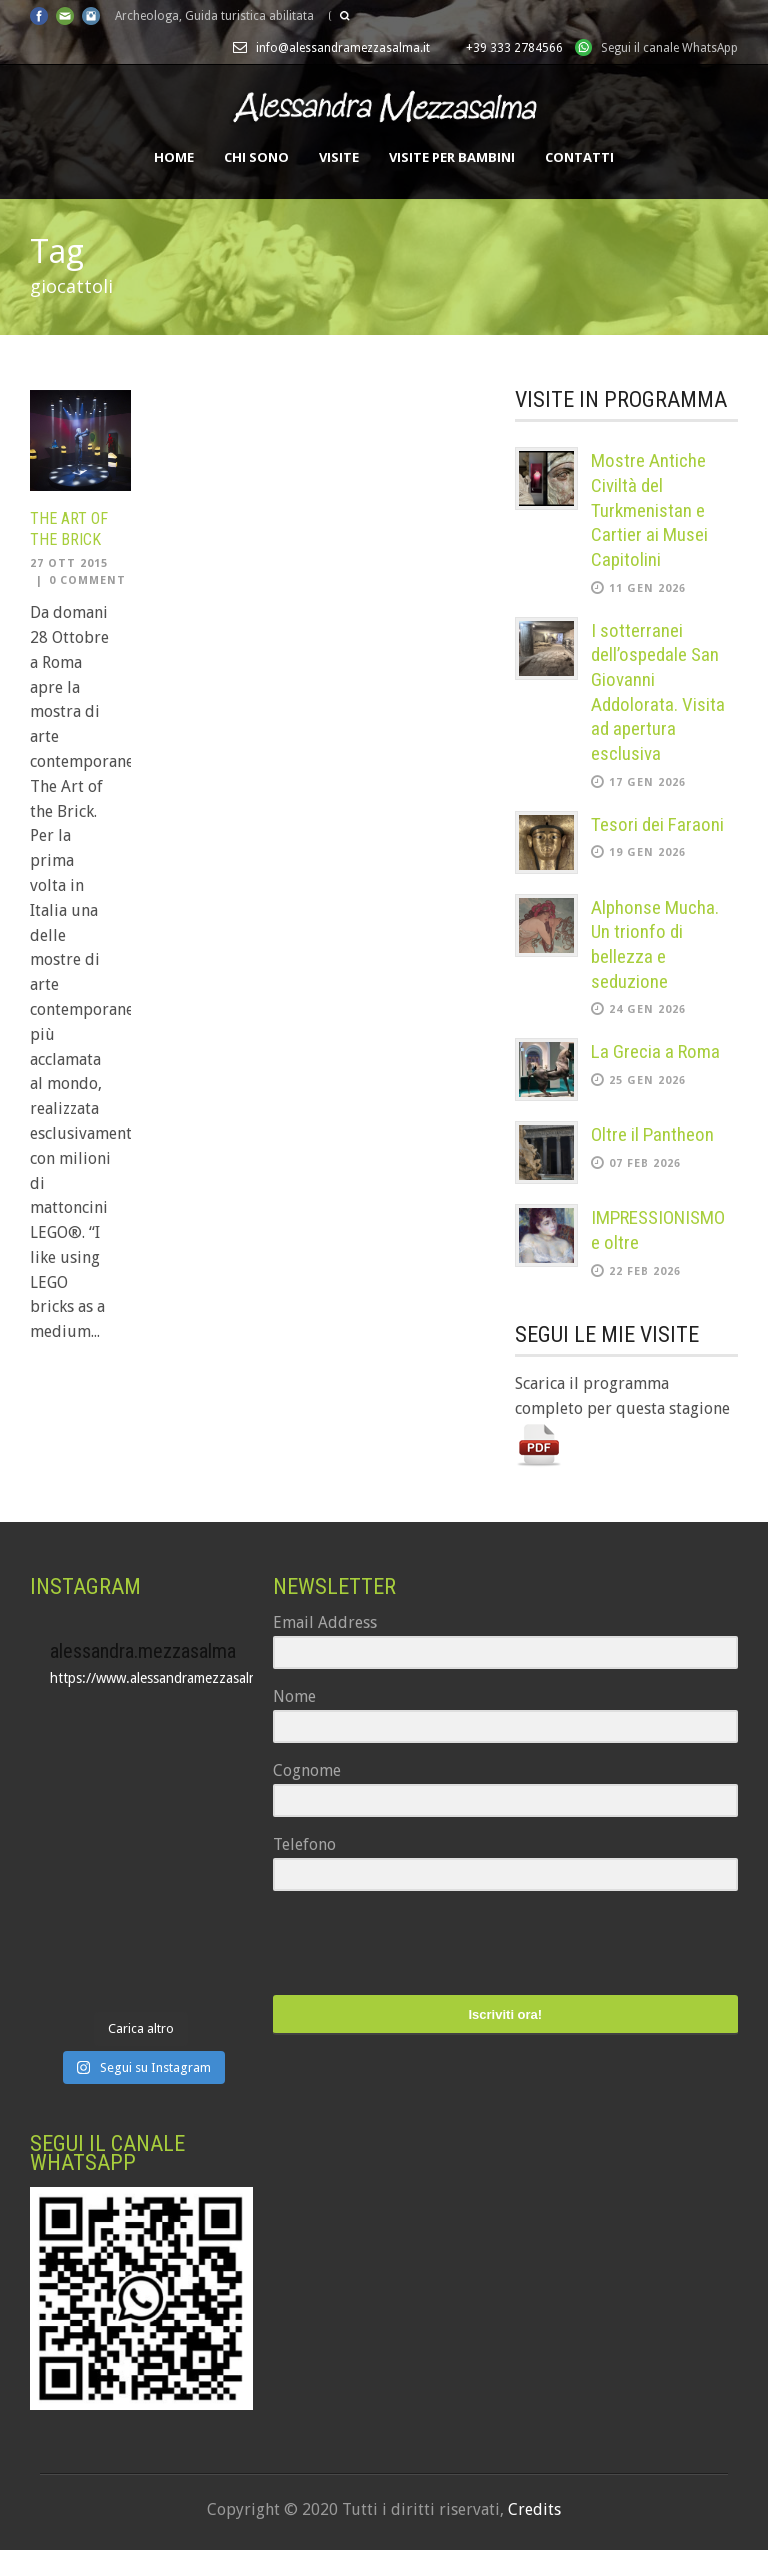 This screenshot has height=2550, width=768. What do you see at coordinates (339, 157) in the screenshot?
I see `Visite` at bounding box center [339, 157].